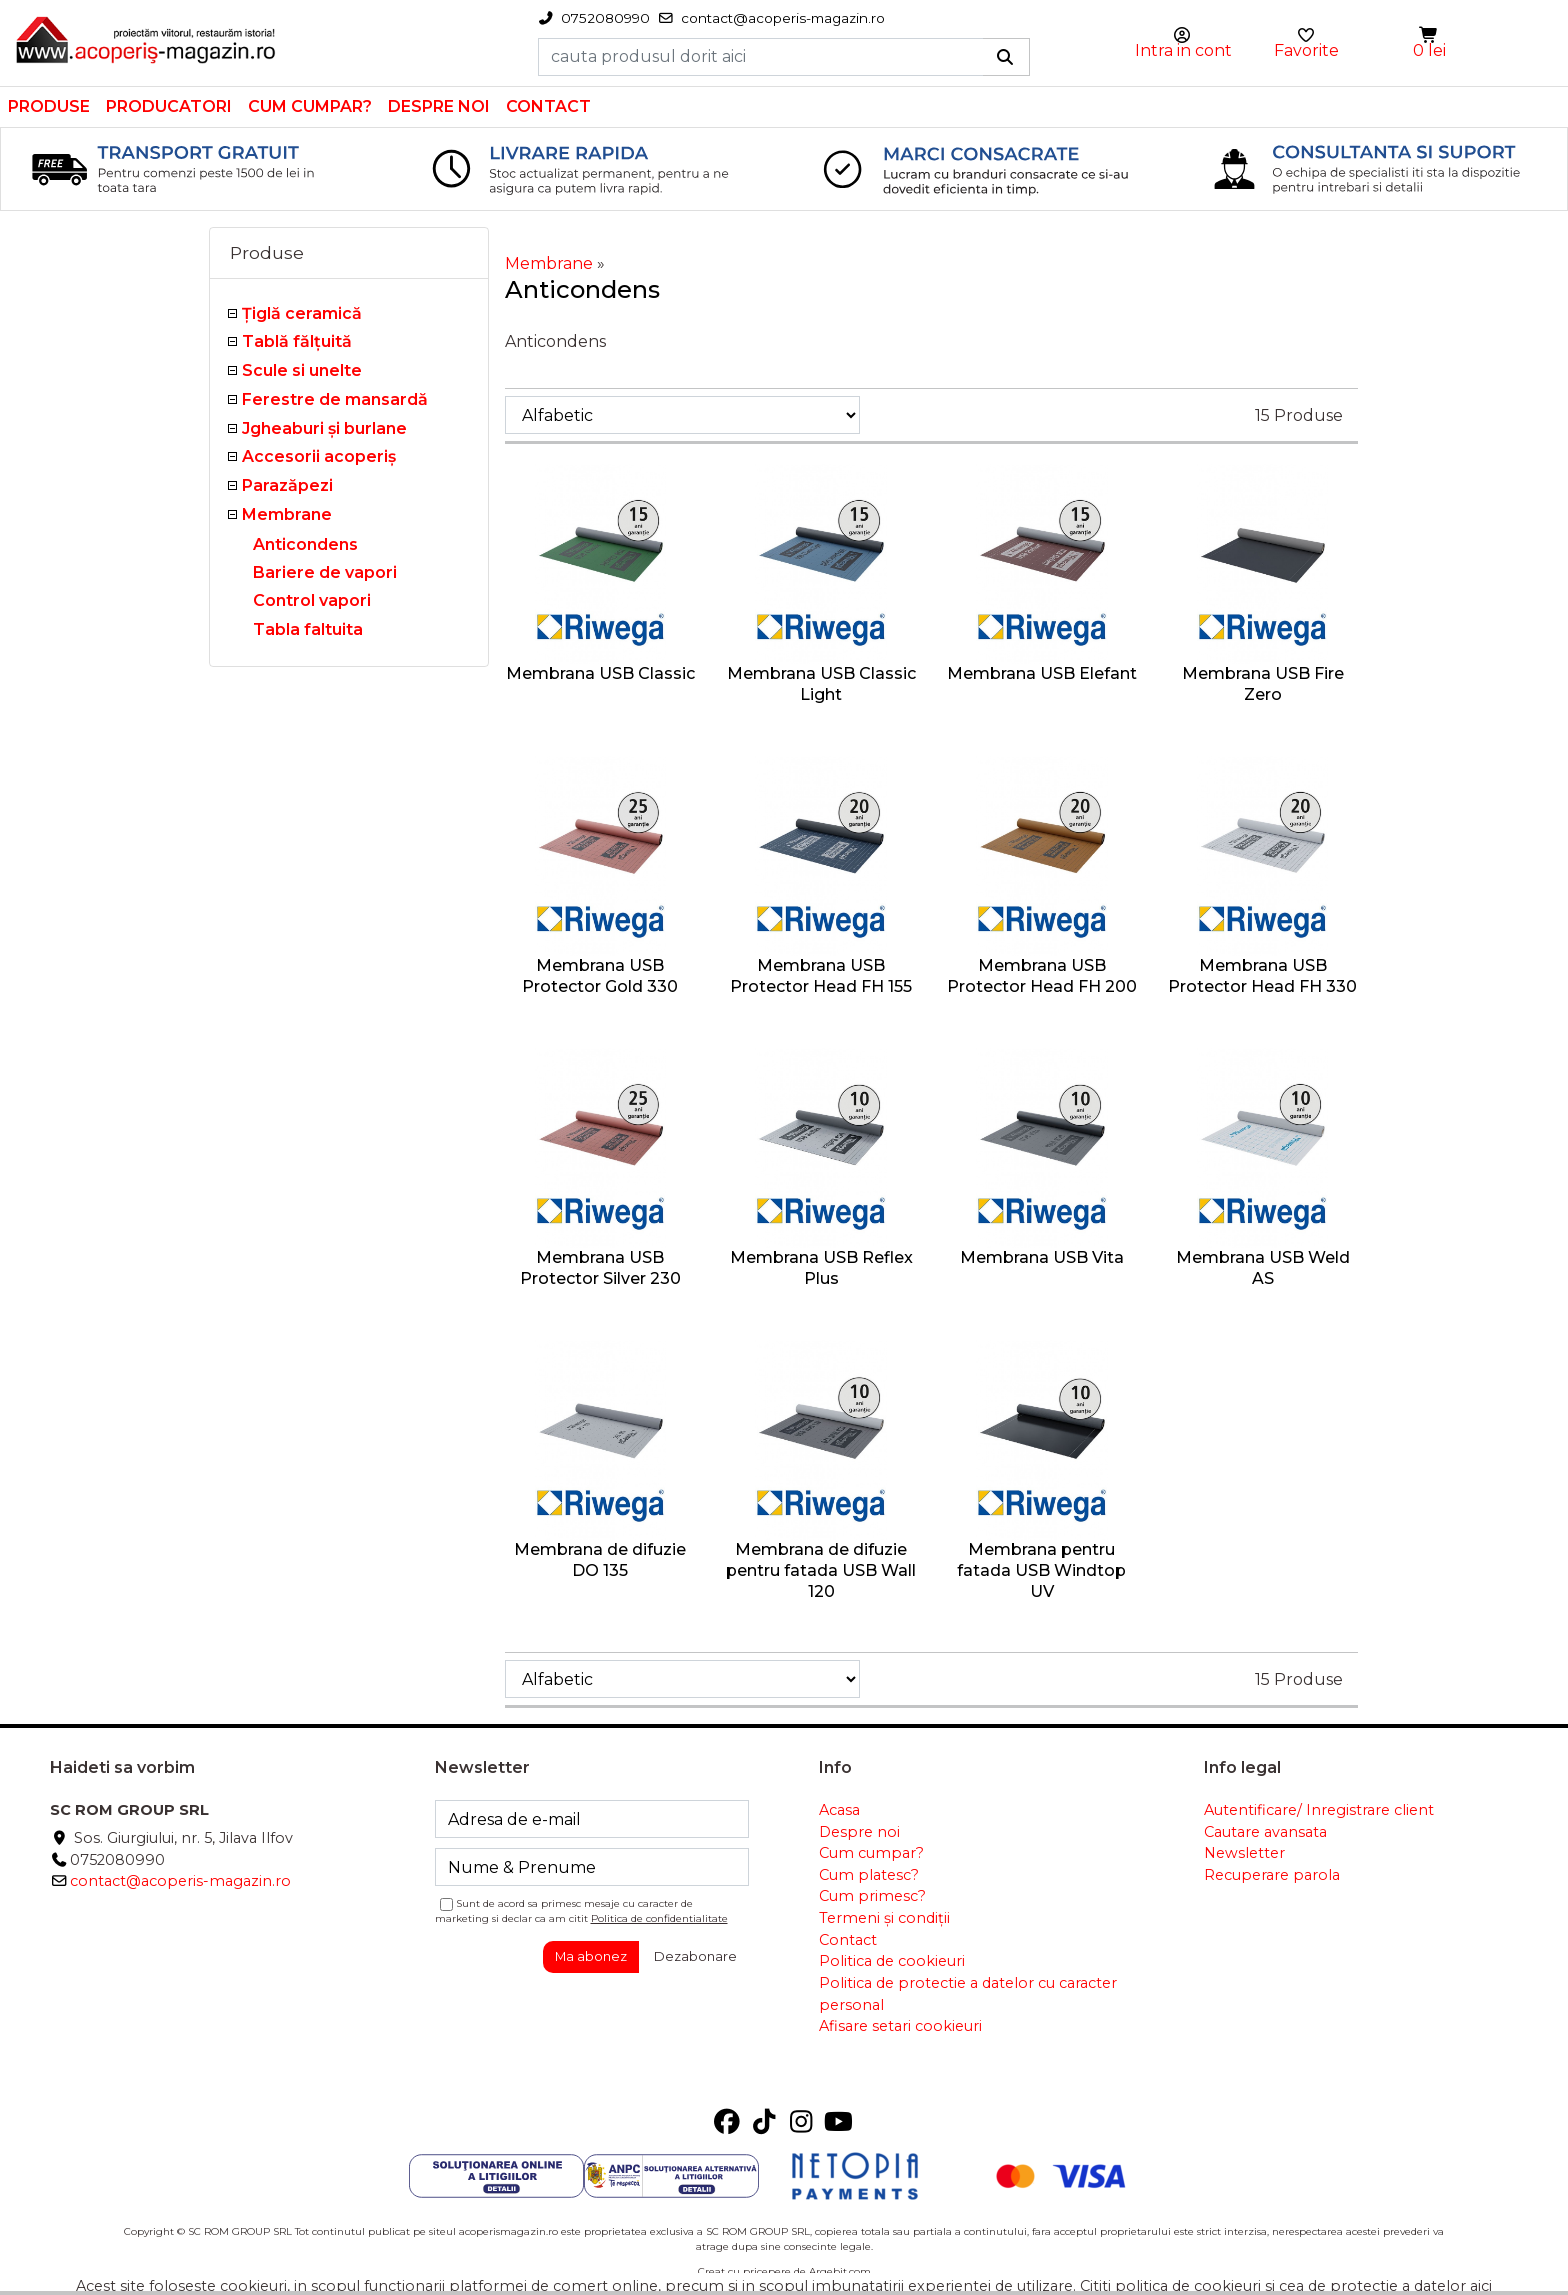 This screenshot has width=1568, height=2295. Describe the element at coordinates (297, 341) in the screenshot. I see `Tablă fălţuită` at that location.